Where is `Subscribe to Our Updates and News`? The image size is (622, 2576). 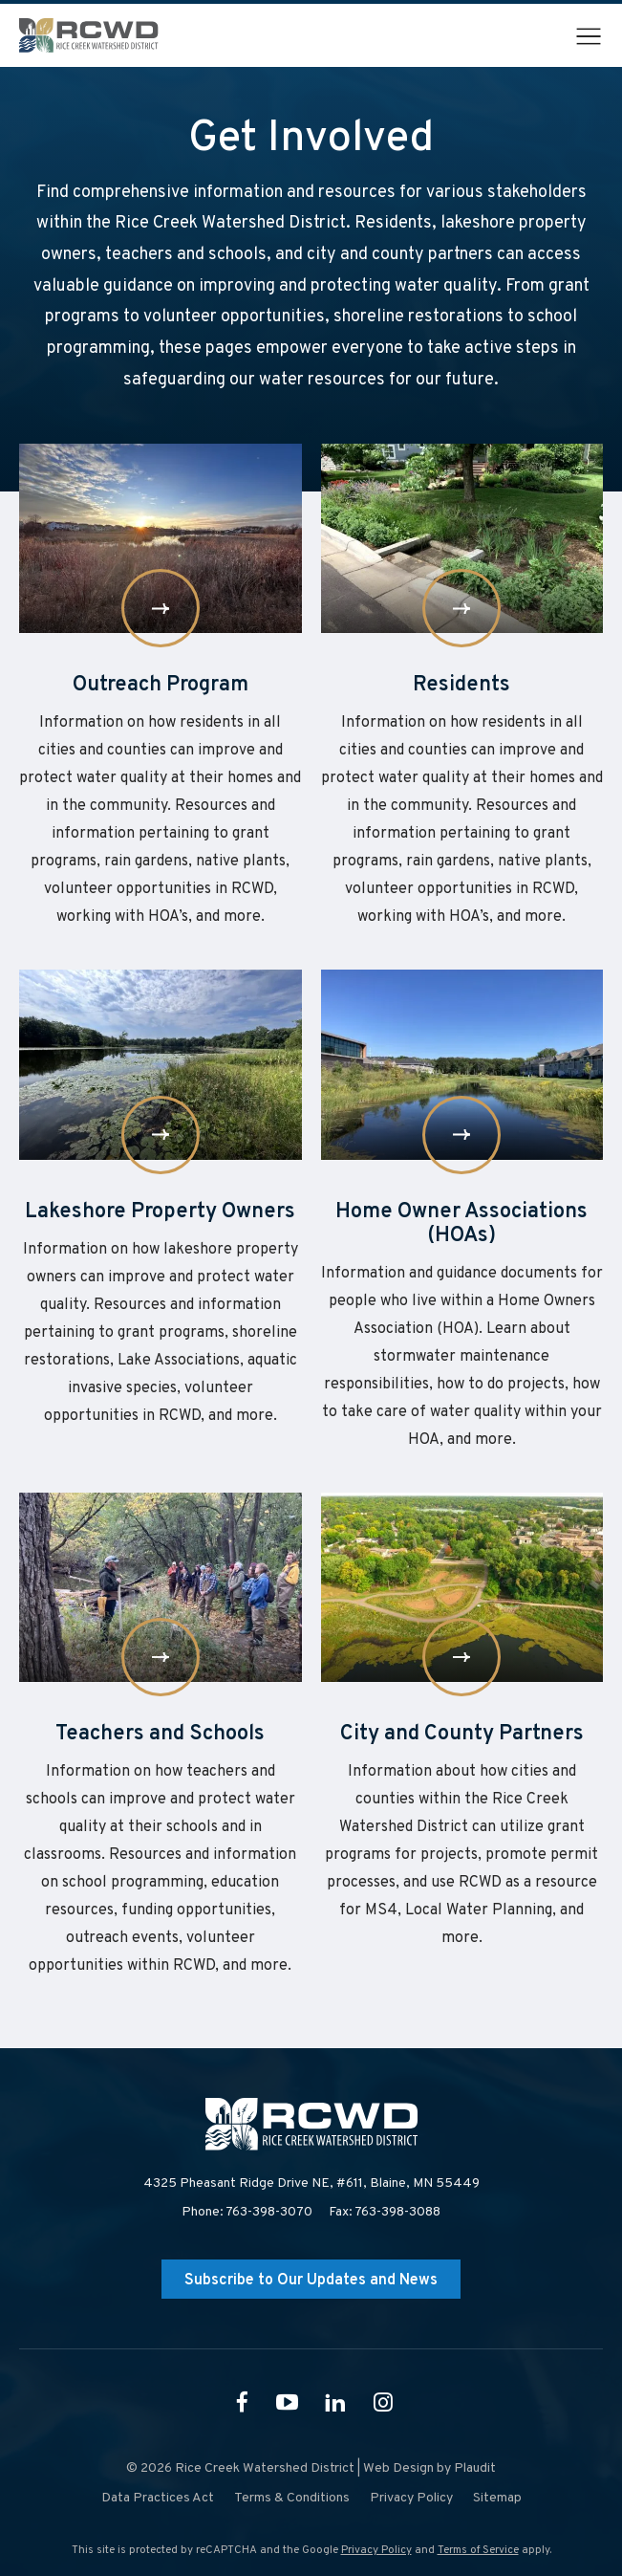 Subscribe to Our Updates and News is located at coordinates (311, 2280).